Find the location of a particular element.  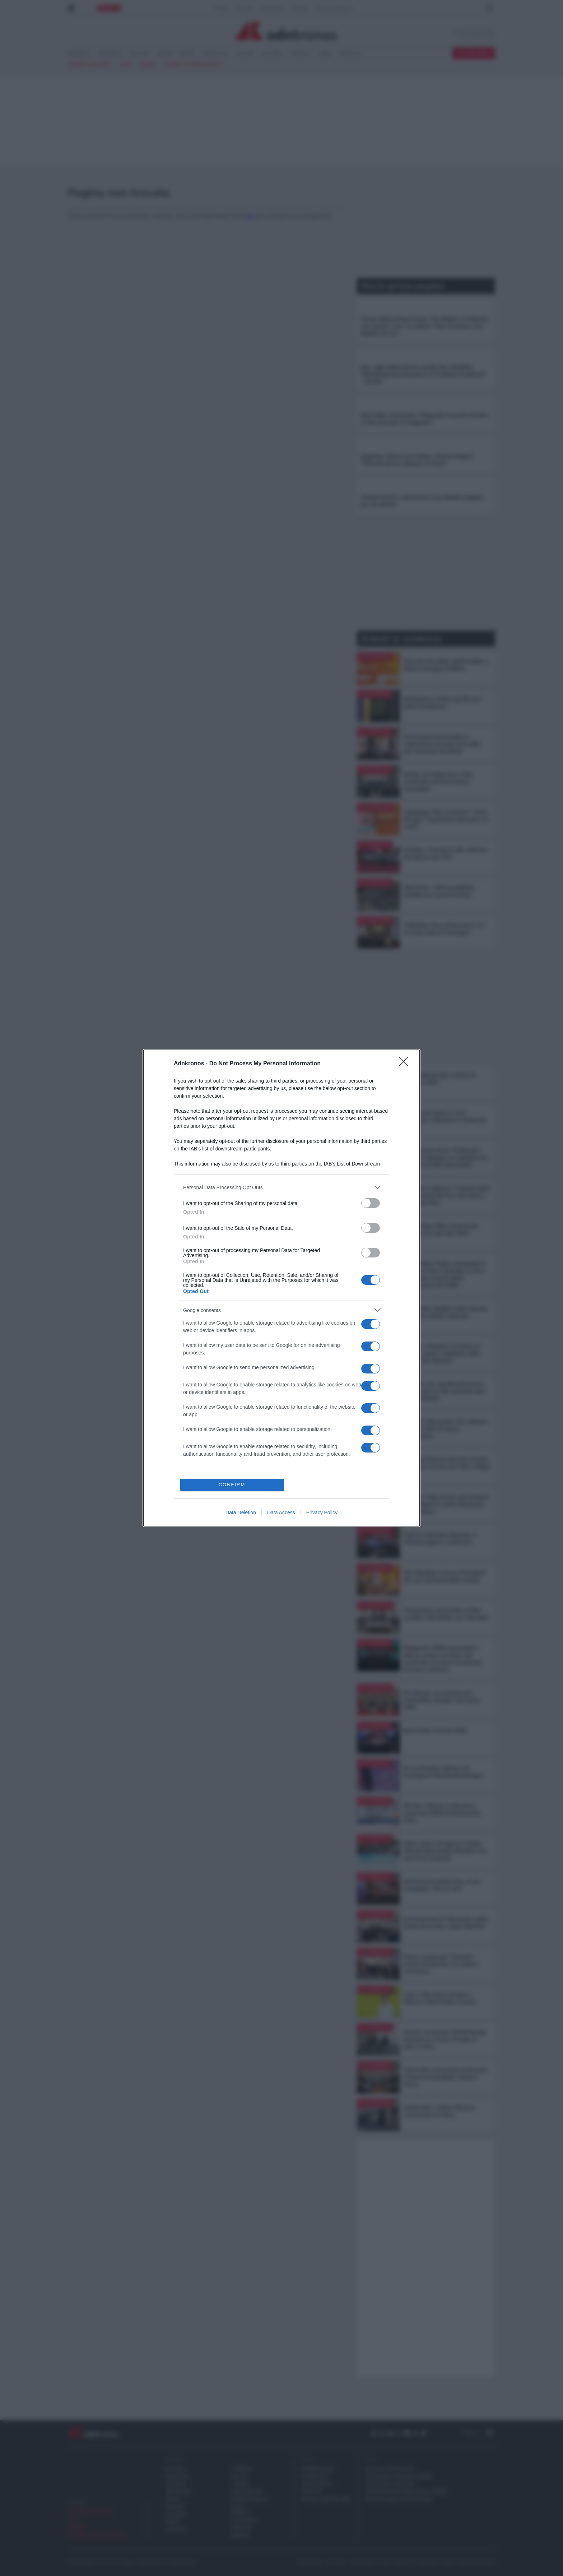

Malattie rare, da Novartis prima terapia per la C3G ammessa alla rimborsabilità is located at coordinates (444, 1391).